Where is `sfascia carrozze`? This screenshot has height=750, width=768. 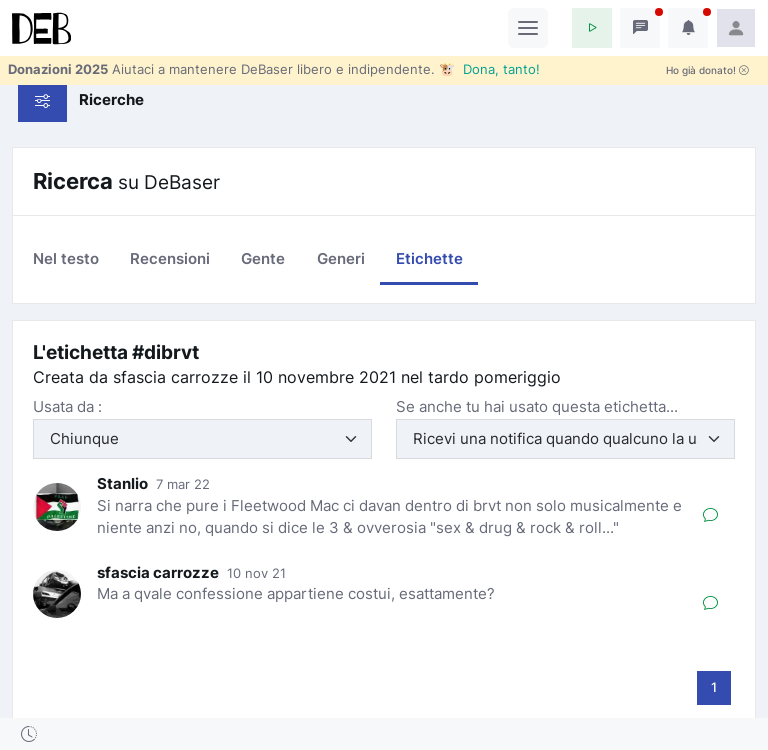
sfascia carrozze is located at coordinates (158, 572).